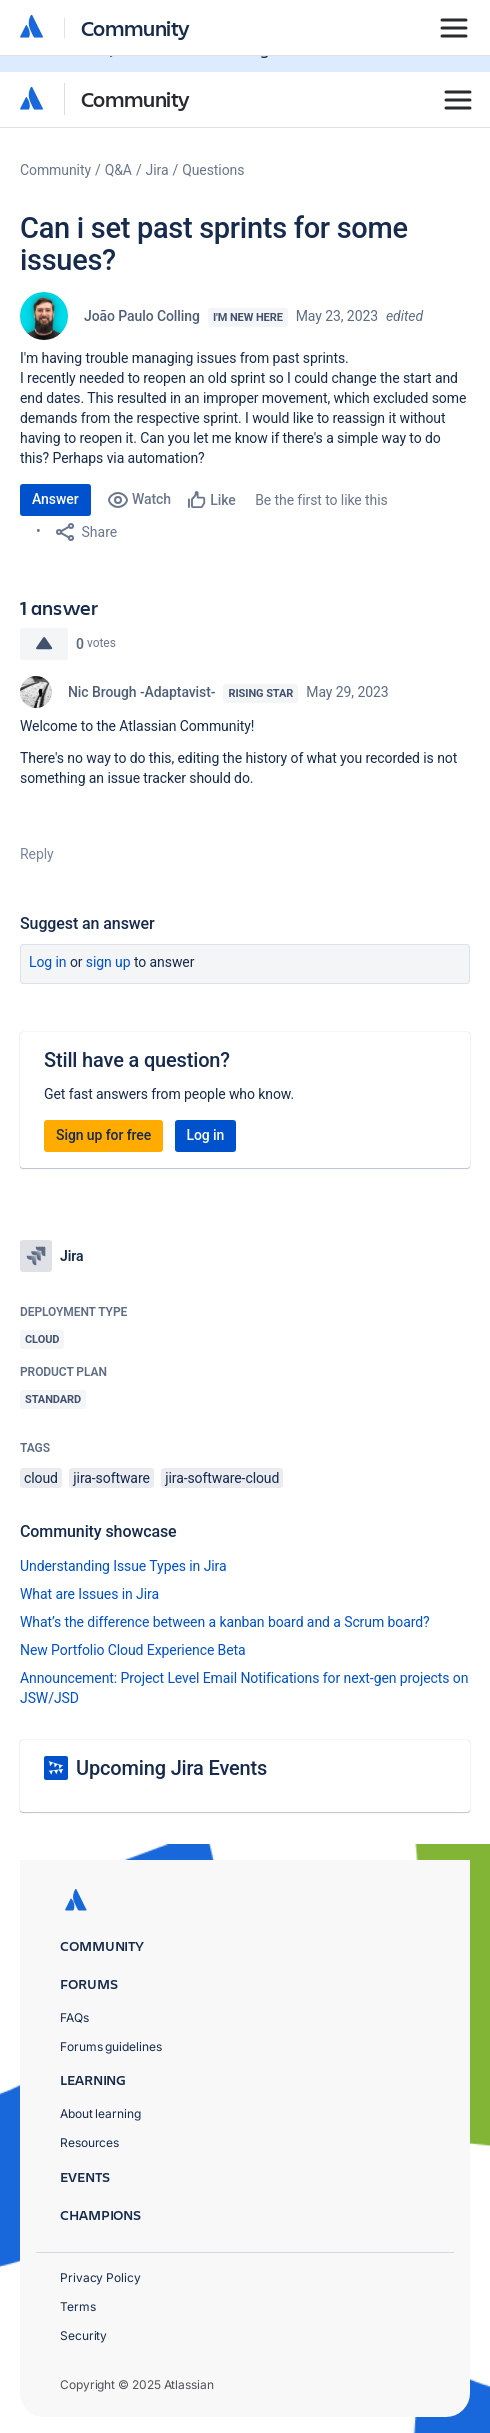 Image resolution: width=490 pixels, height=2433 pixels. What do you see at coordinates (100, 2277) in the screenshot?
I see `Privacy Policy` at bounding box center [100, 2277].